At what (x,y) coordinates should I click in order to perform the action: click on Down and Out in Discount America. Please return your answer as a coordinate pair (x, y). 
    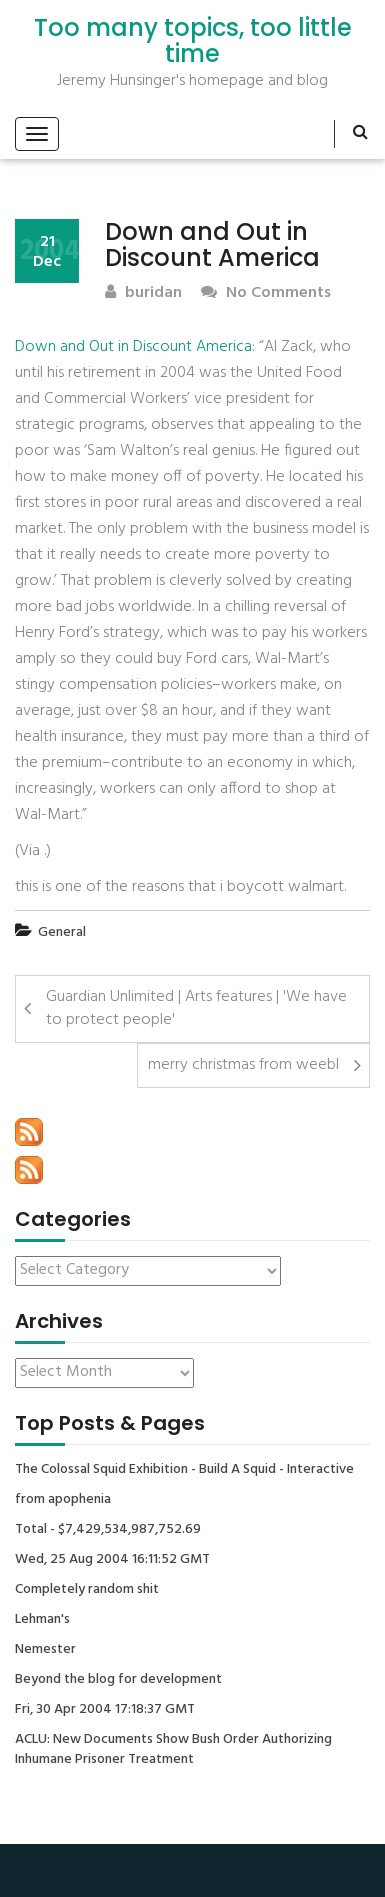
    Looking at the image, I should click on (133, 347).